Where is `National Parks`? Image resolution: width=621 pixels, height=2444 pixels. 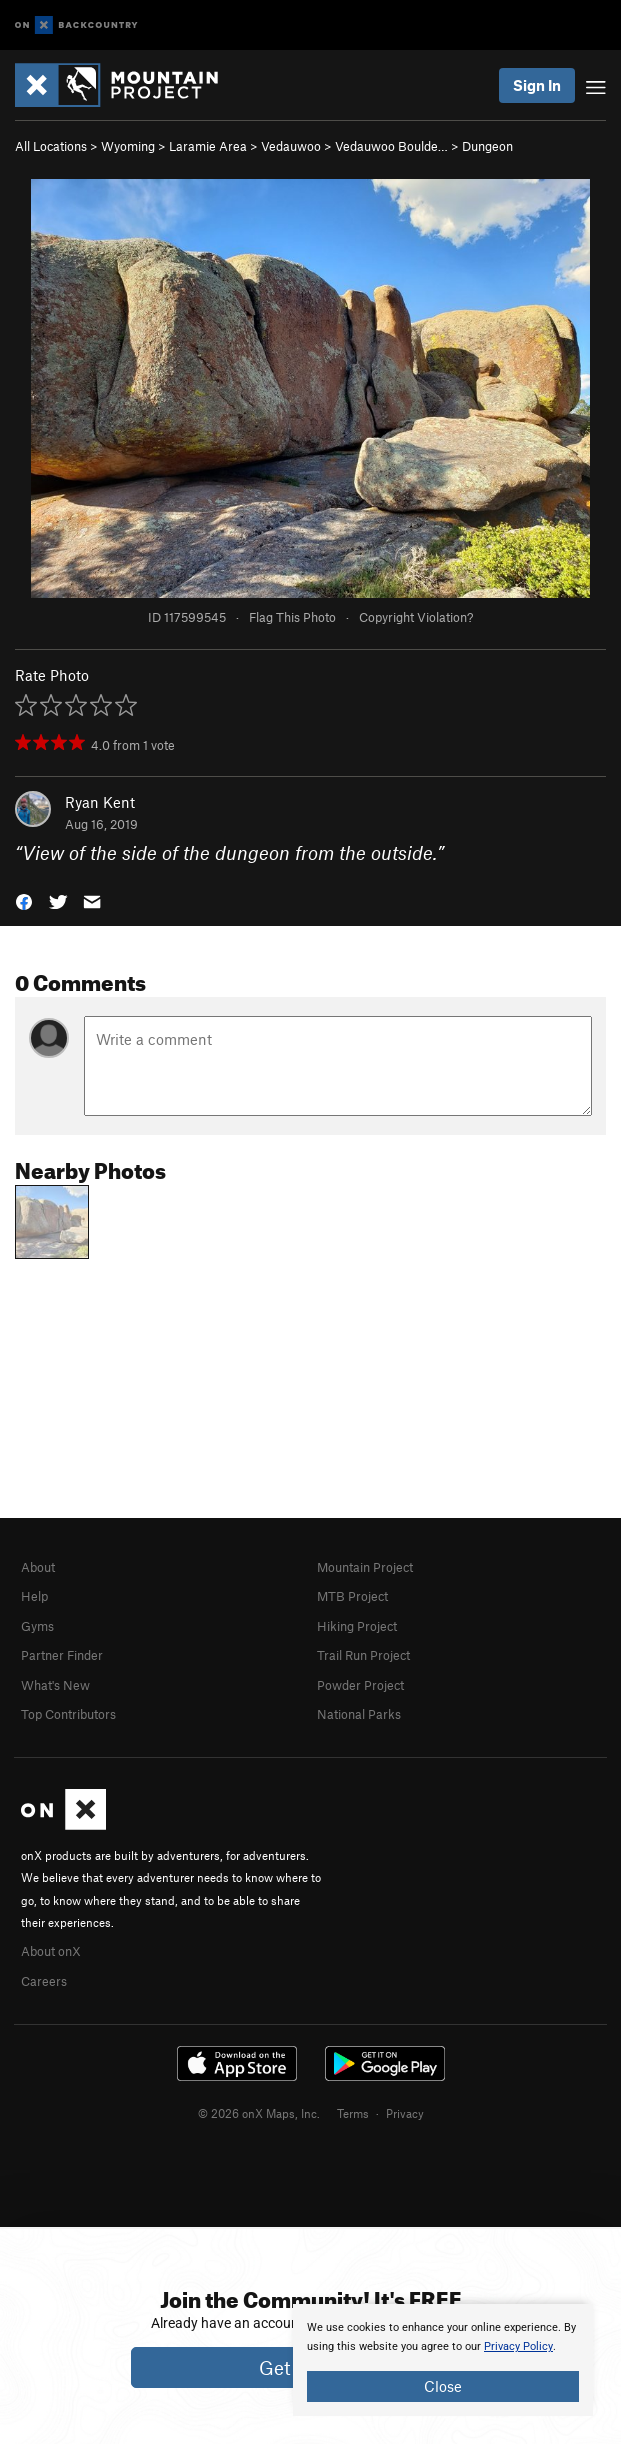 National Parks is located at coordinates (359, 1714).